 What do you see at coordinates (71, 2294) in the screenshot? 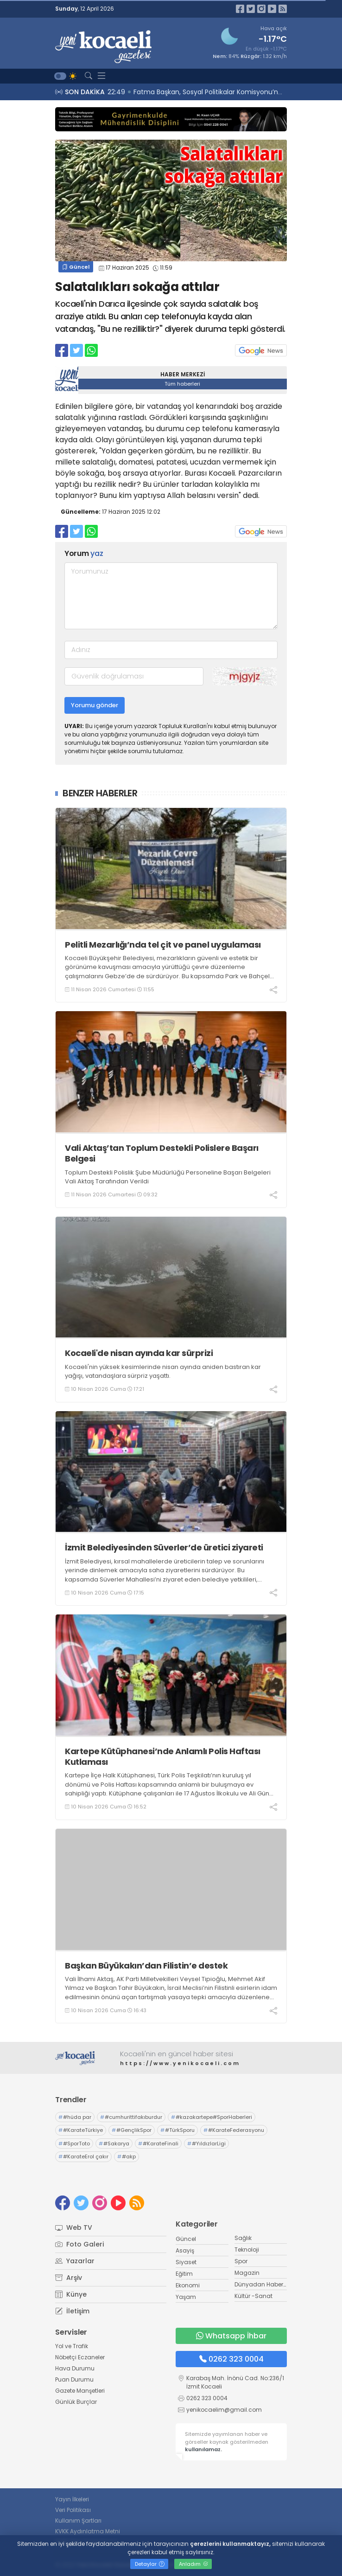
I see `Künye` at bounding box center [71, 2294].